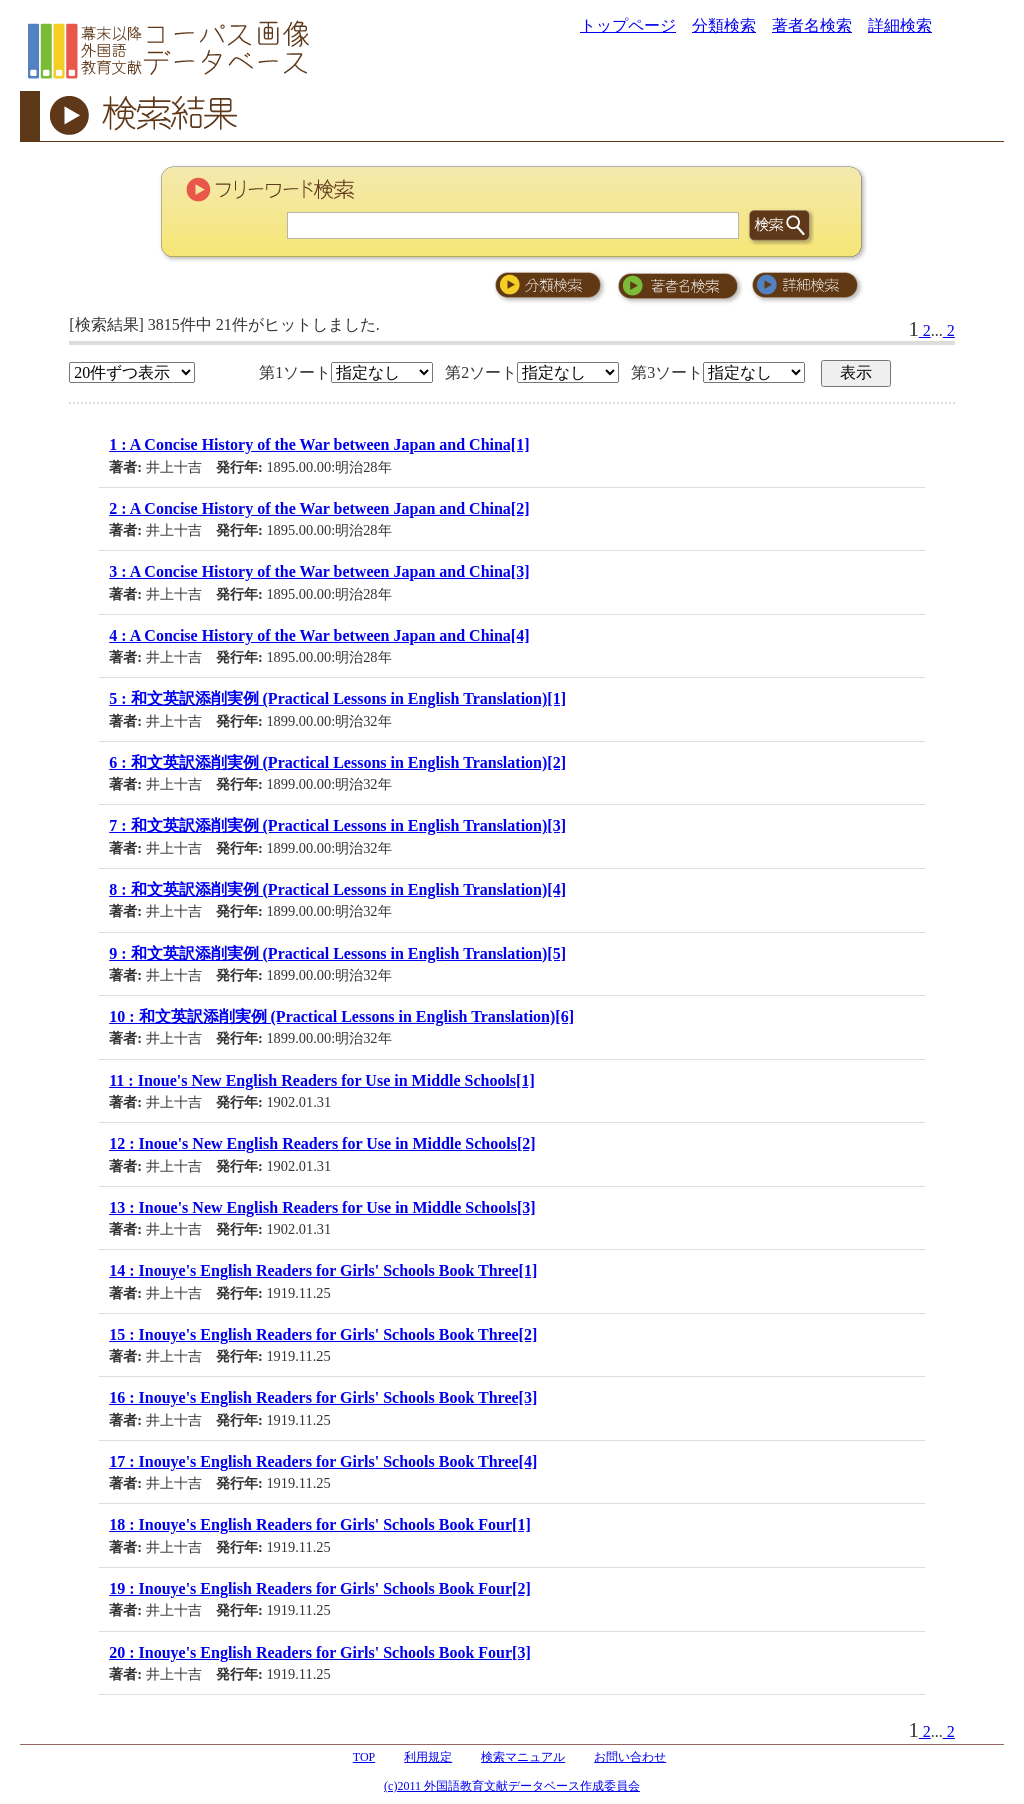 The image size is (1024, 1804). Describe the element at coordinates (320, 1652) in the screenshot. I see `20 : Inouye's English Readers for Girls' Schools Book Four[3]` at that location.